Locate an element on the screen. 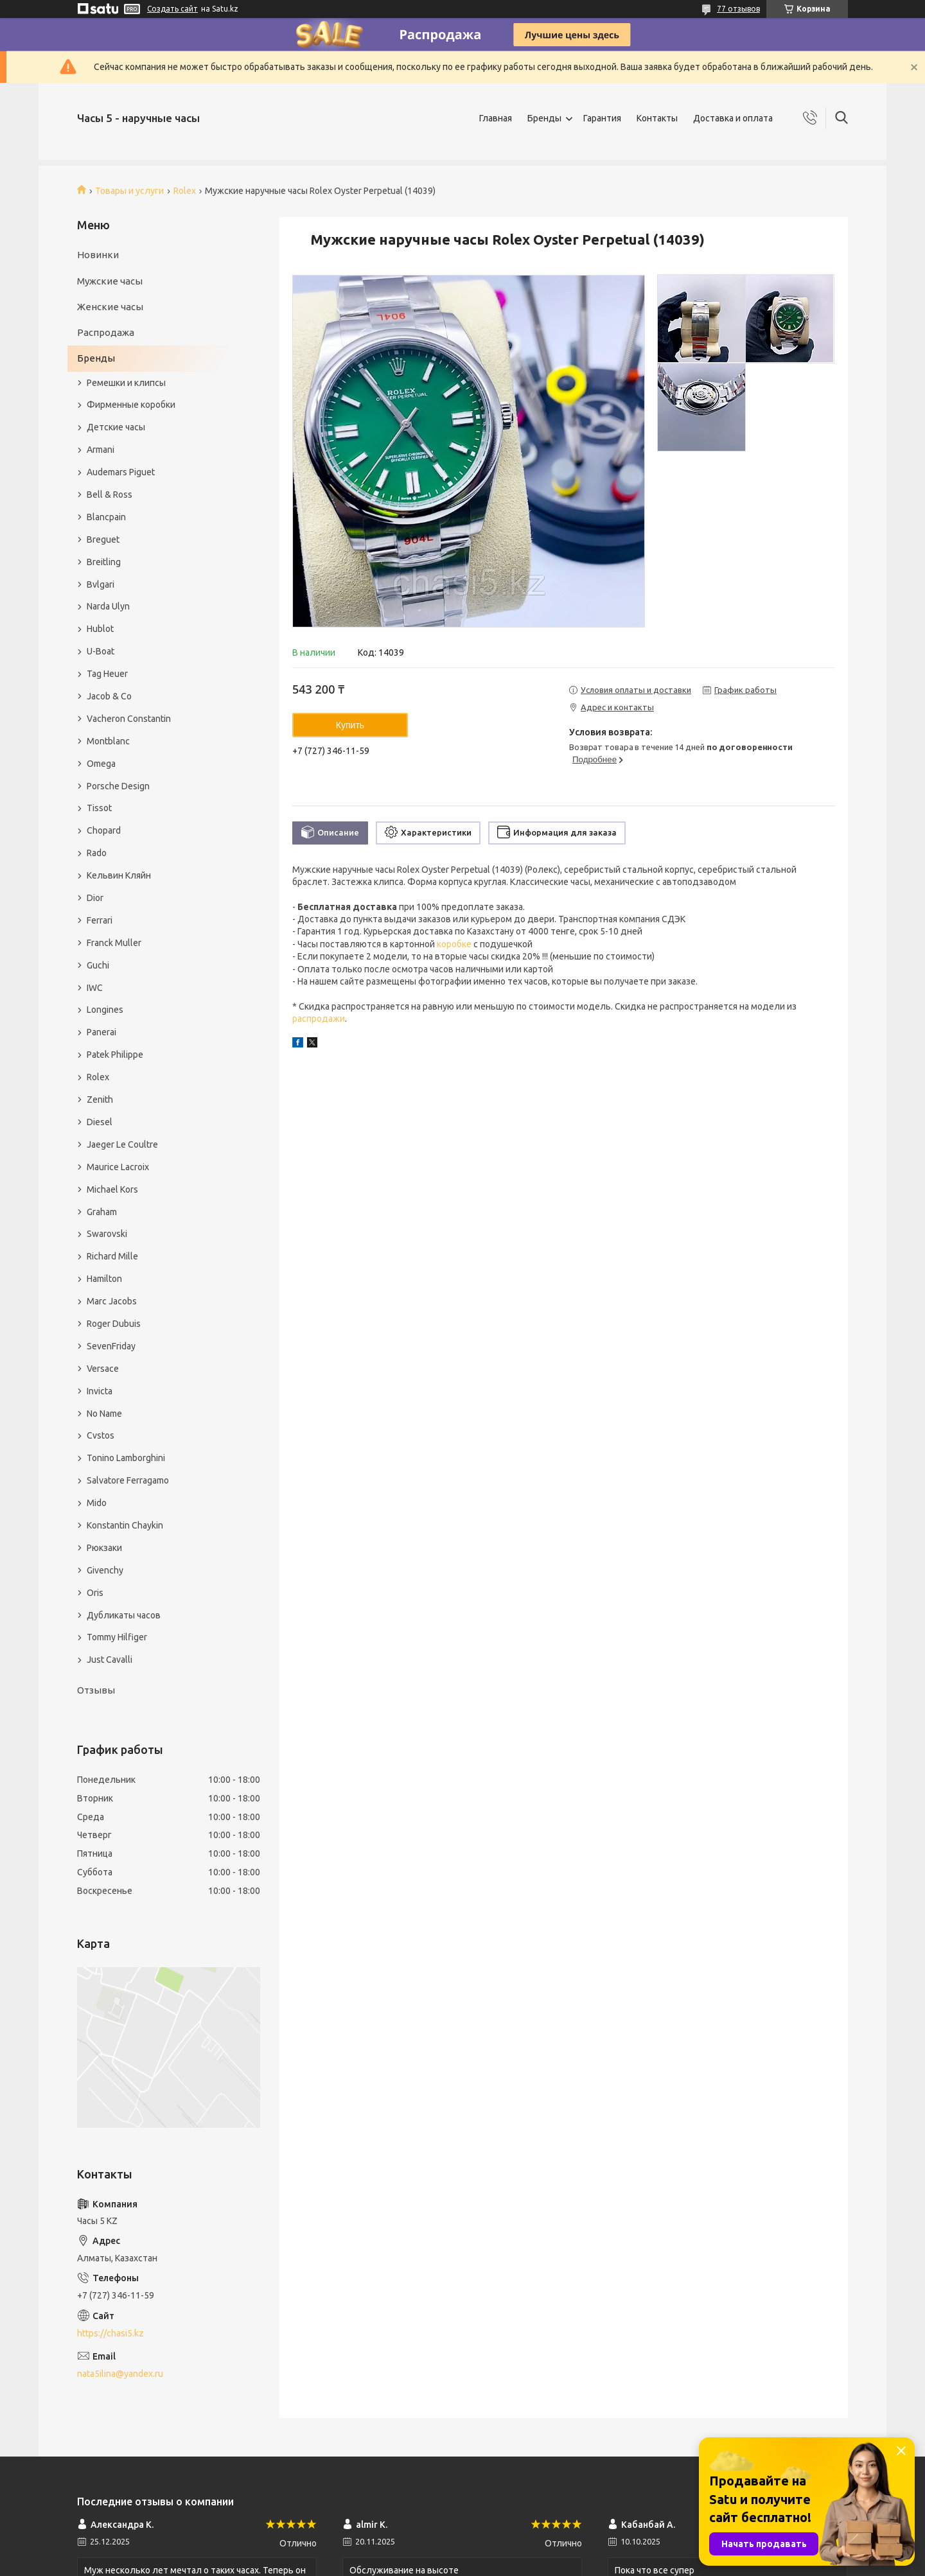  Детские часы is located at coordinates (116, 427).